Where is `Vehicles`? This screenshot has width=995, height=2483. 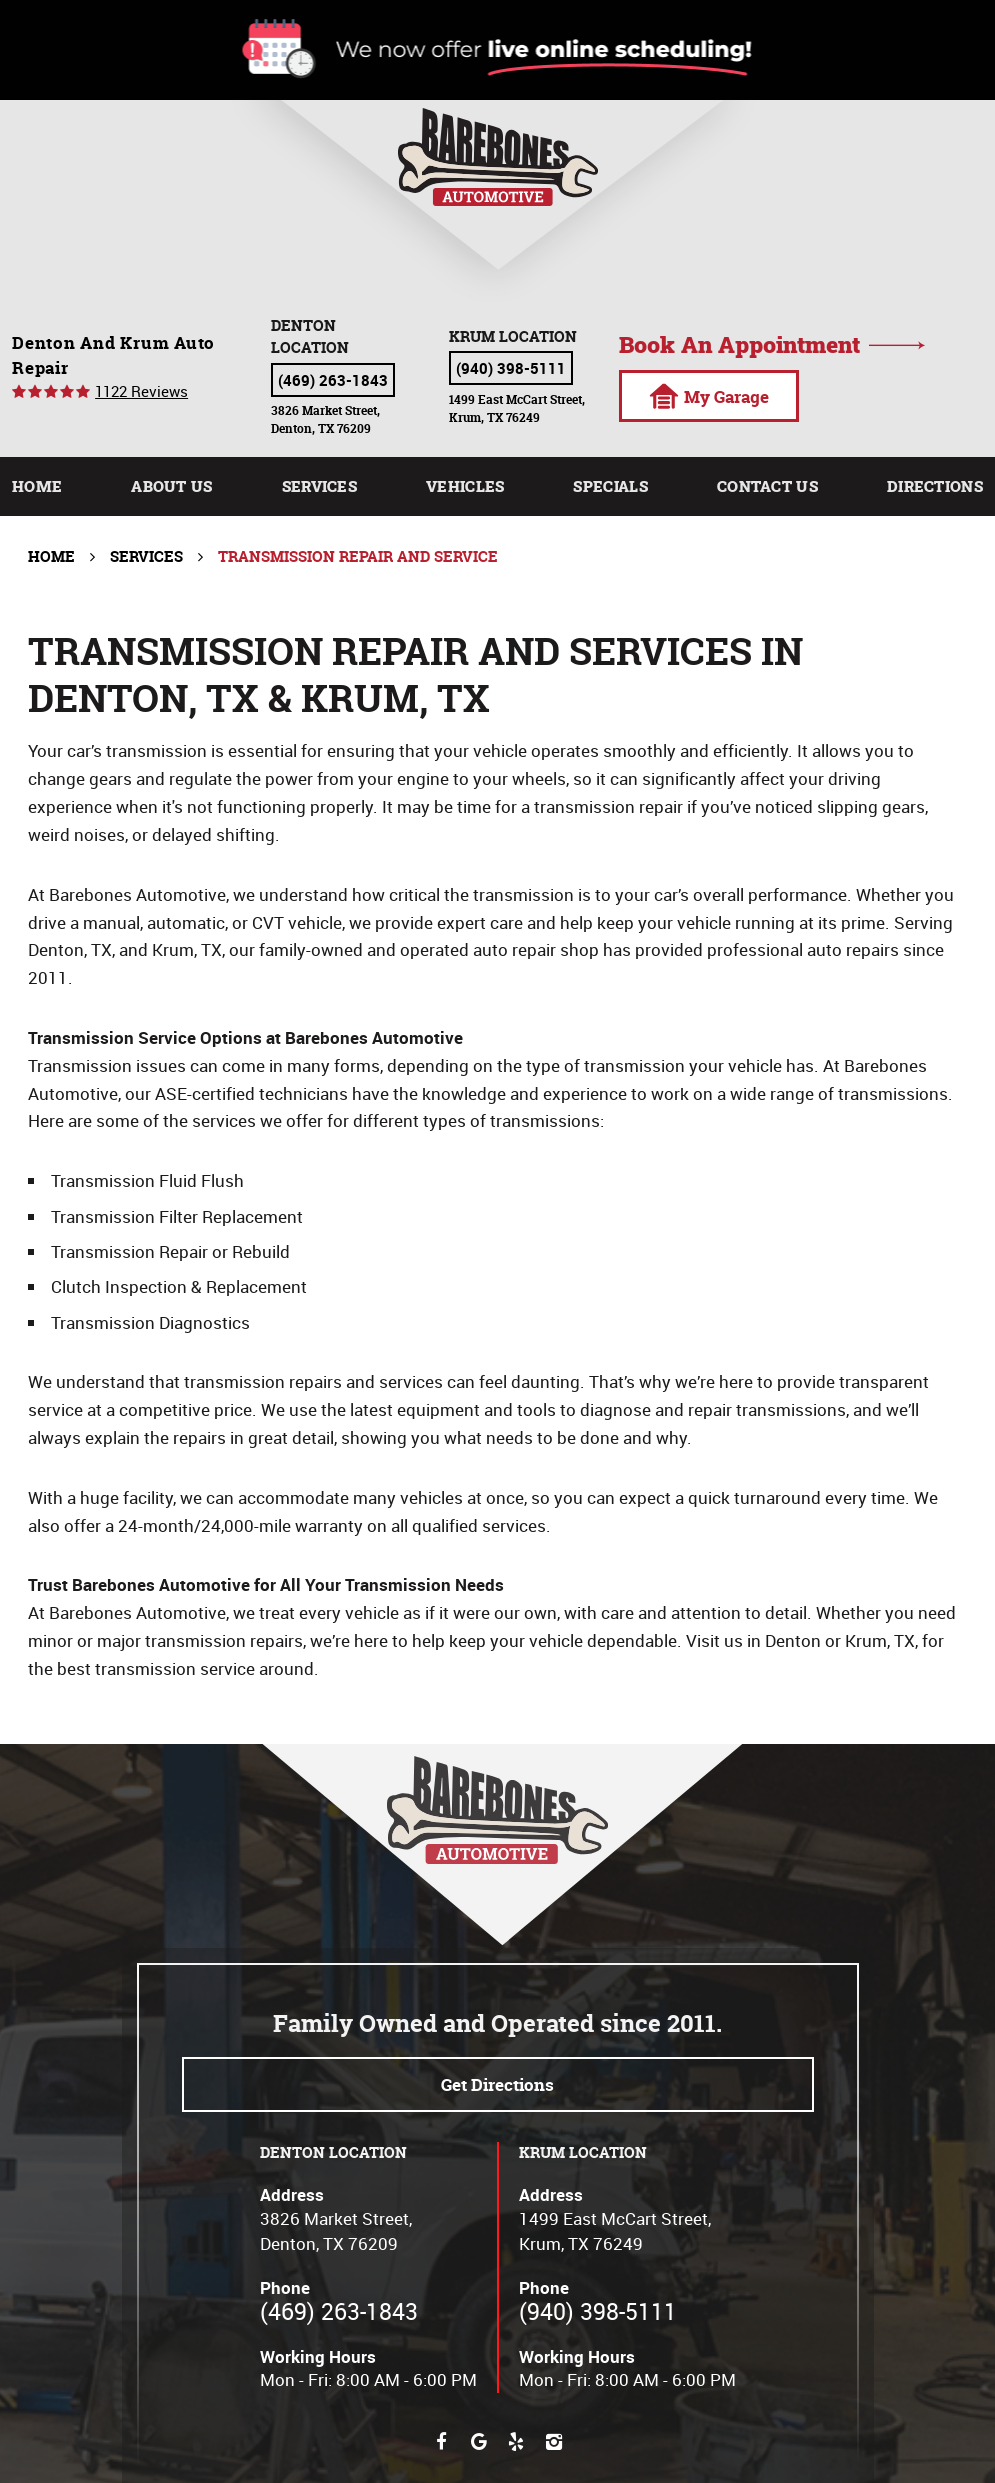 Vehicles is located at coordinates (465, 486).